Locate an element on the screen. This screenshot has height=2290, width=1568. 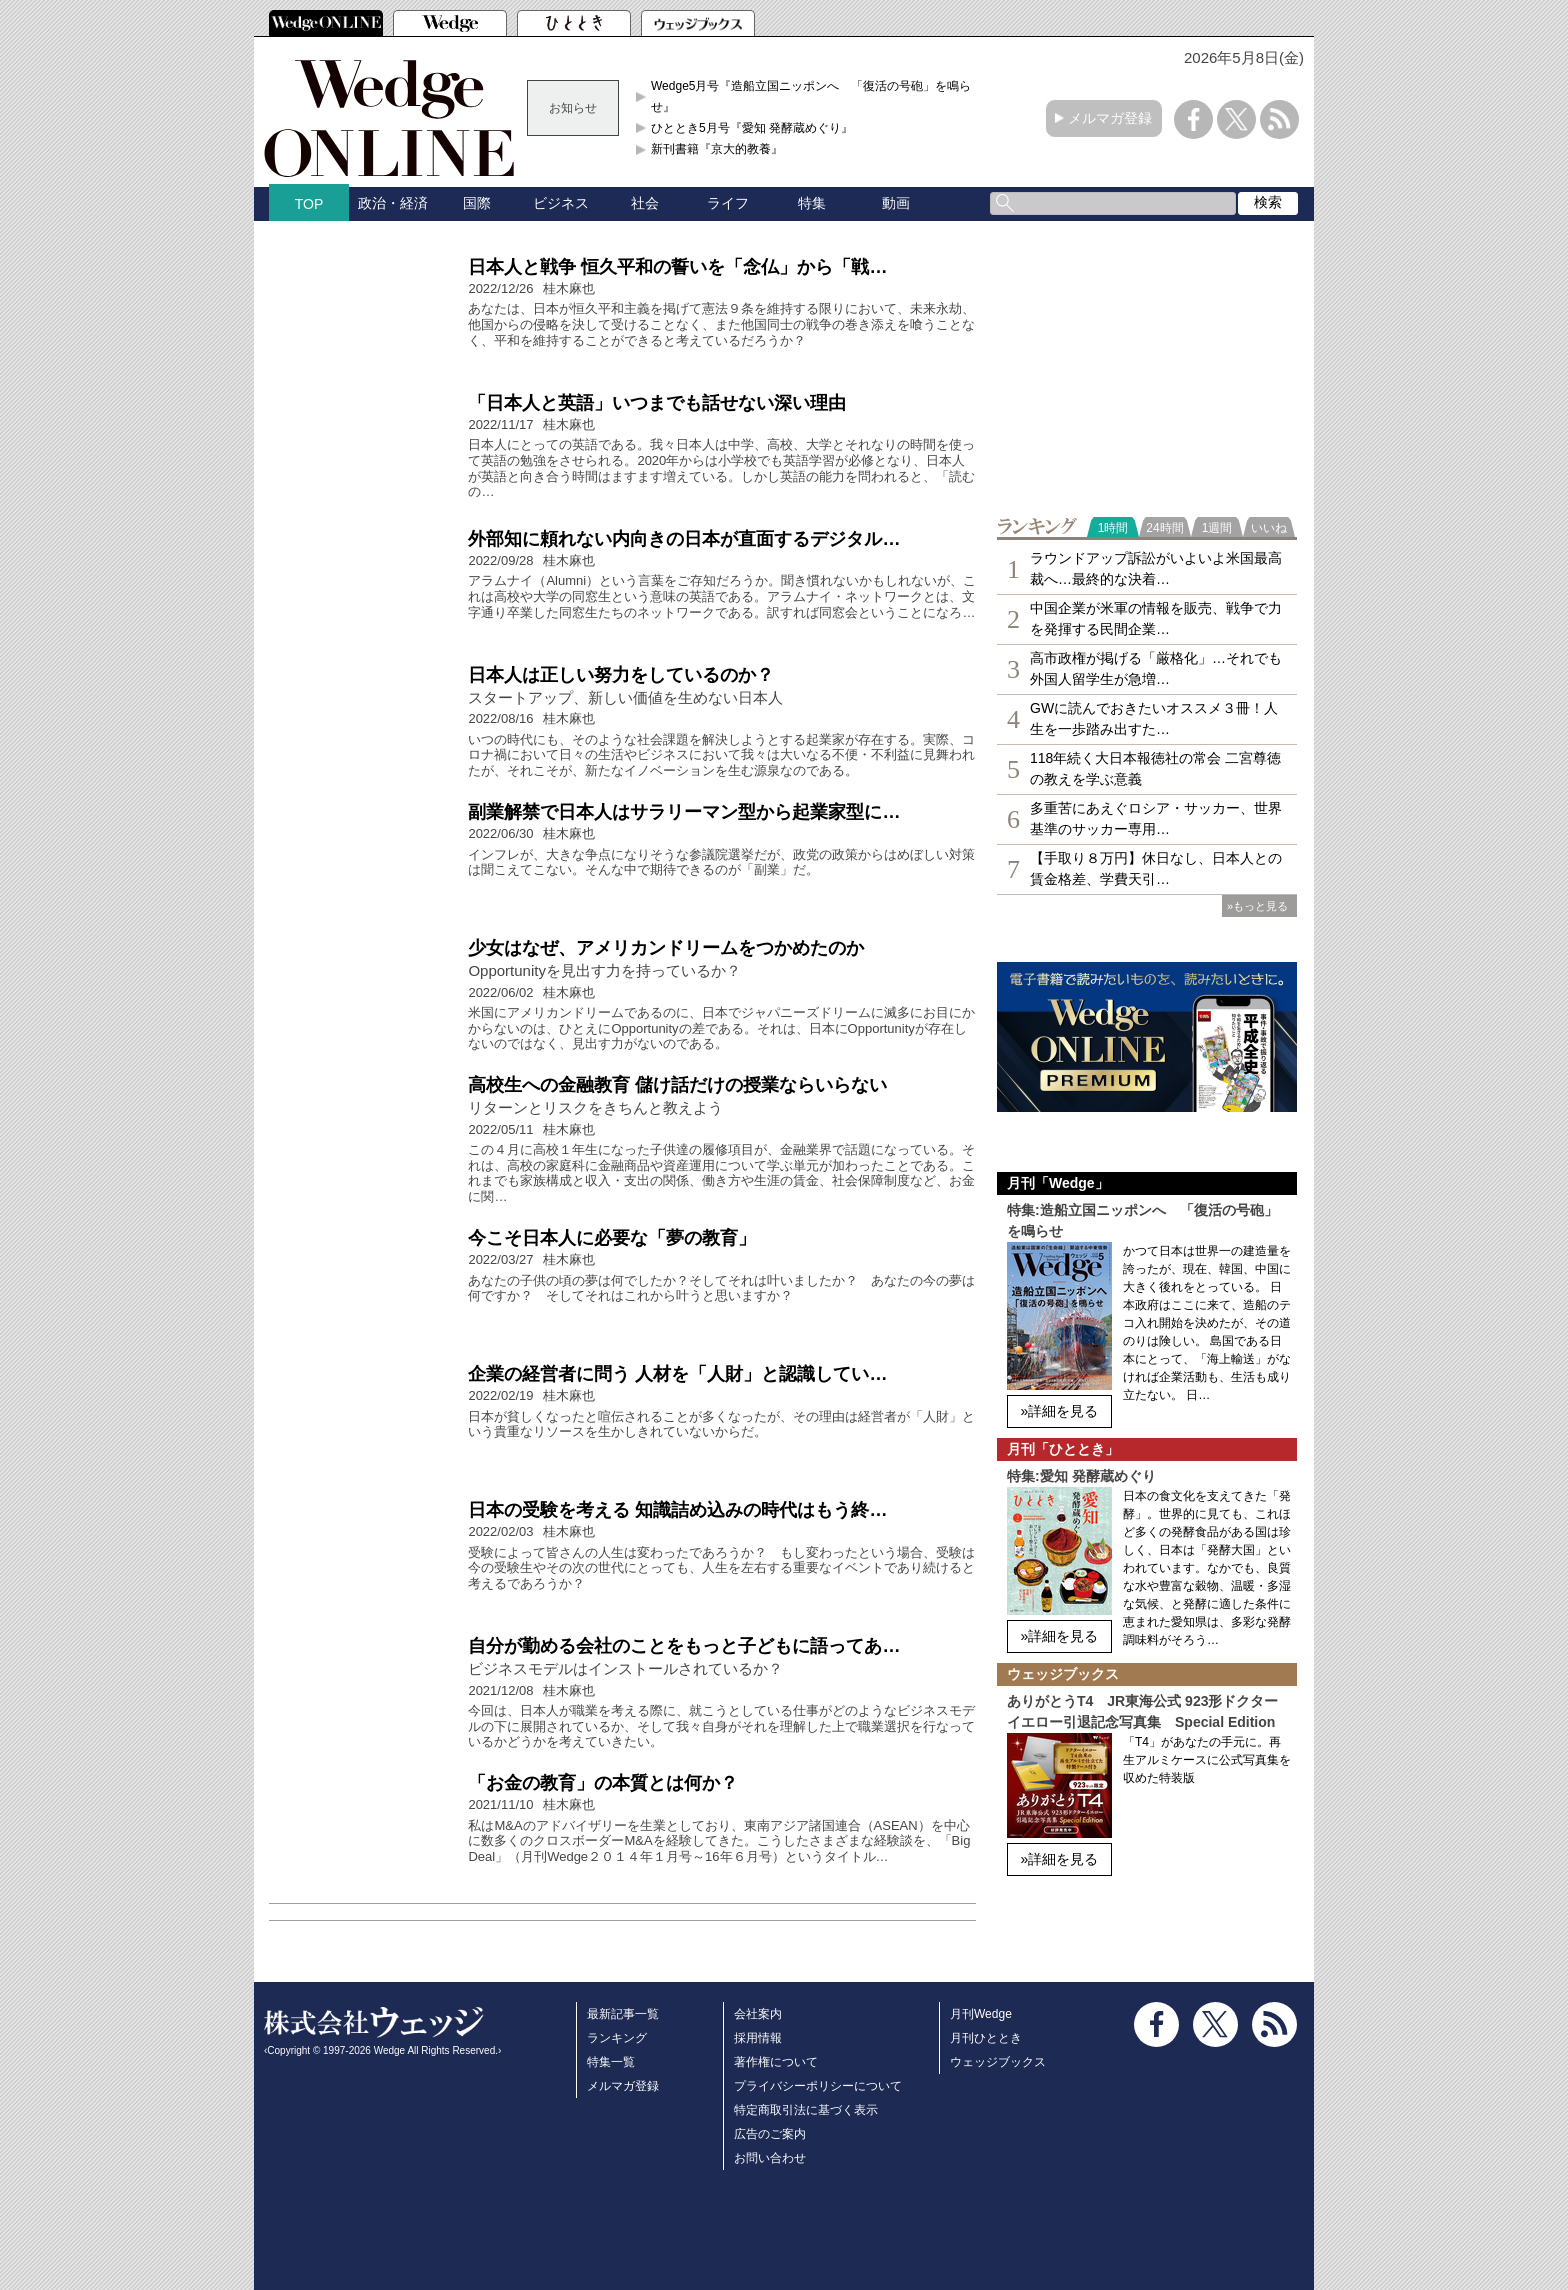
高校生への金融教育 儲け話だけの授業ならいらない is located at coordinates (677, 1085).